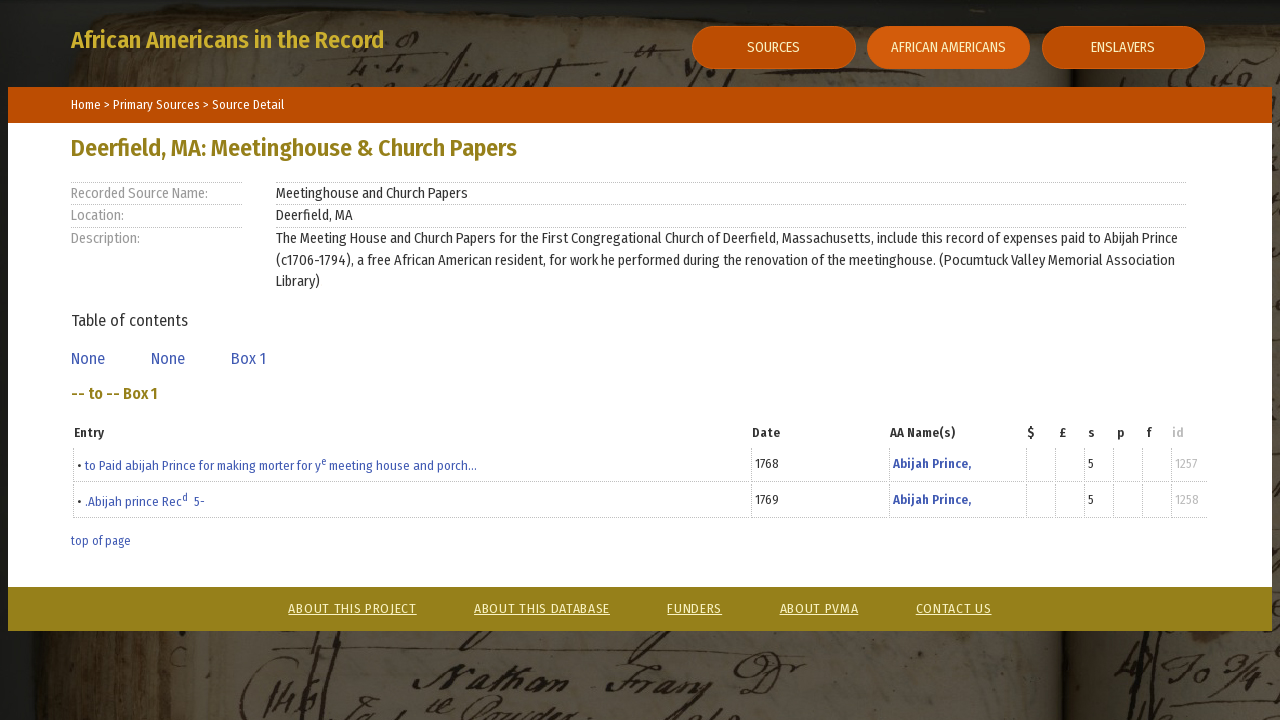  Describe the element at coordinates (352, 608) in the screenshot. I see `About This Project` at that location.